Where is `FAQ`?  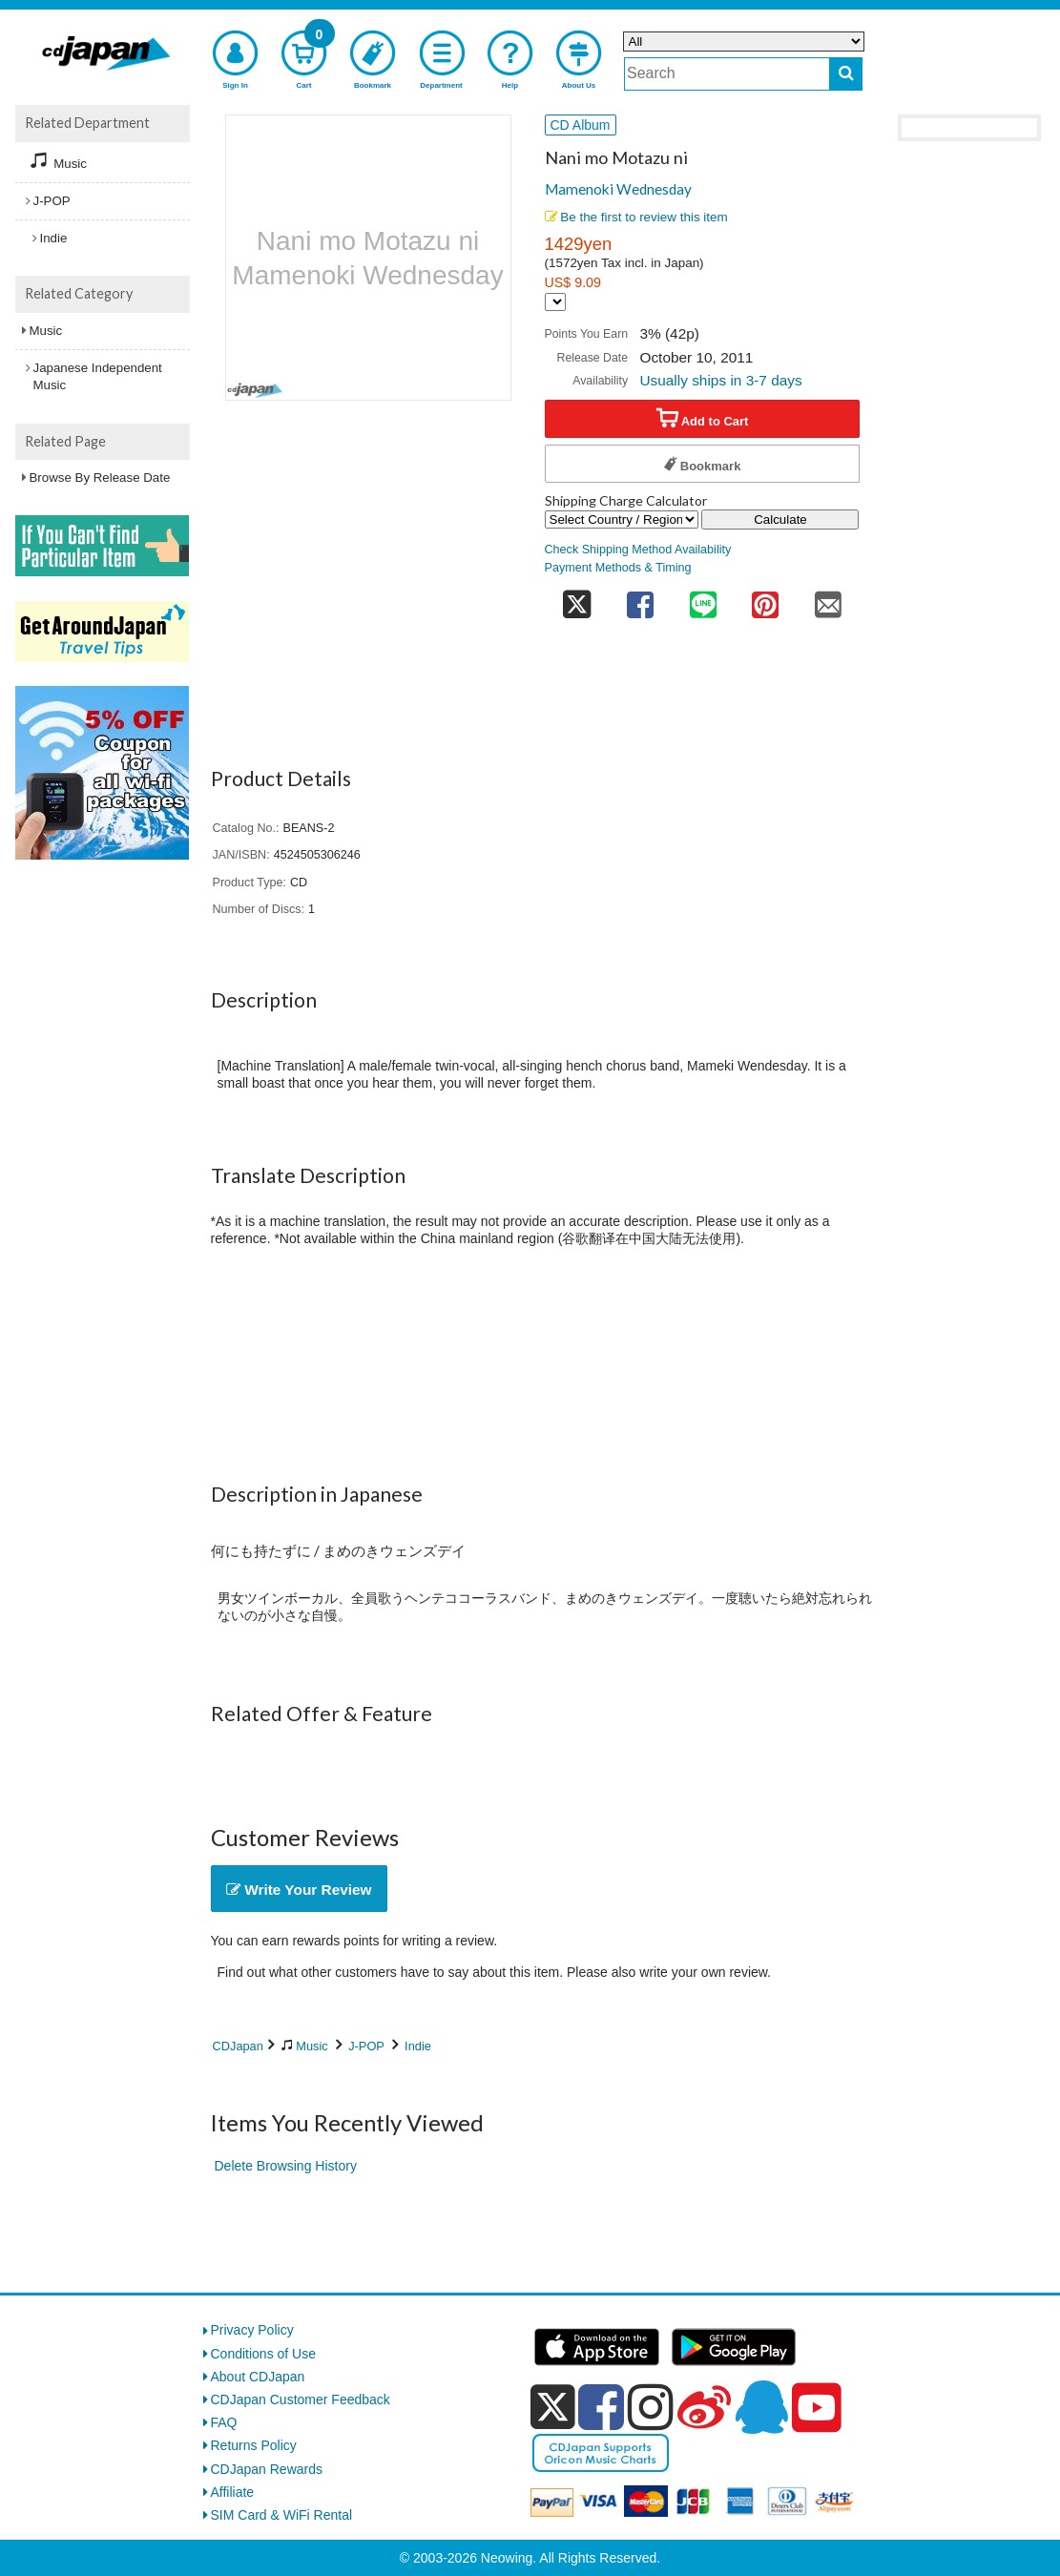
FAQ is located at coordinates (224, 2422).